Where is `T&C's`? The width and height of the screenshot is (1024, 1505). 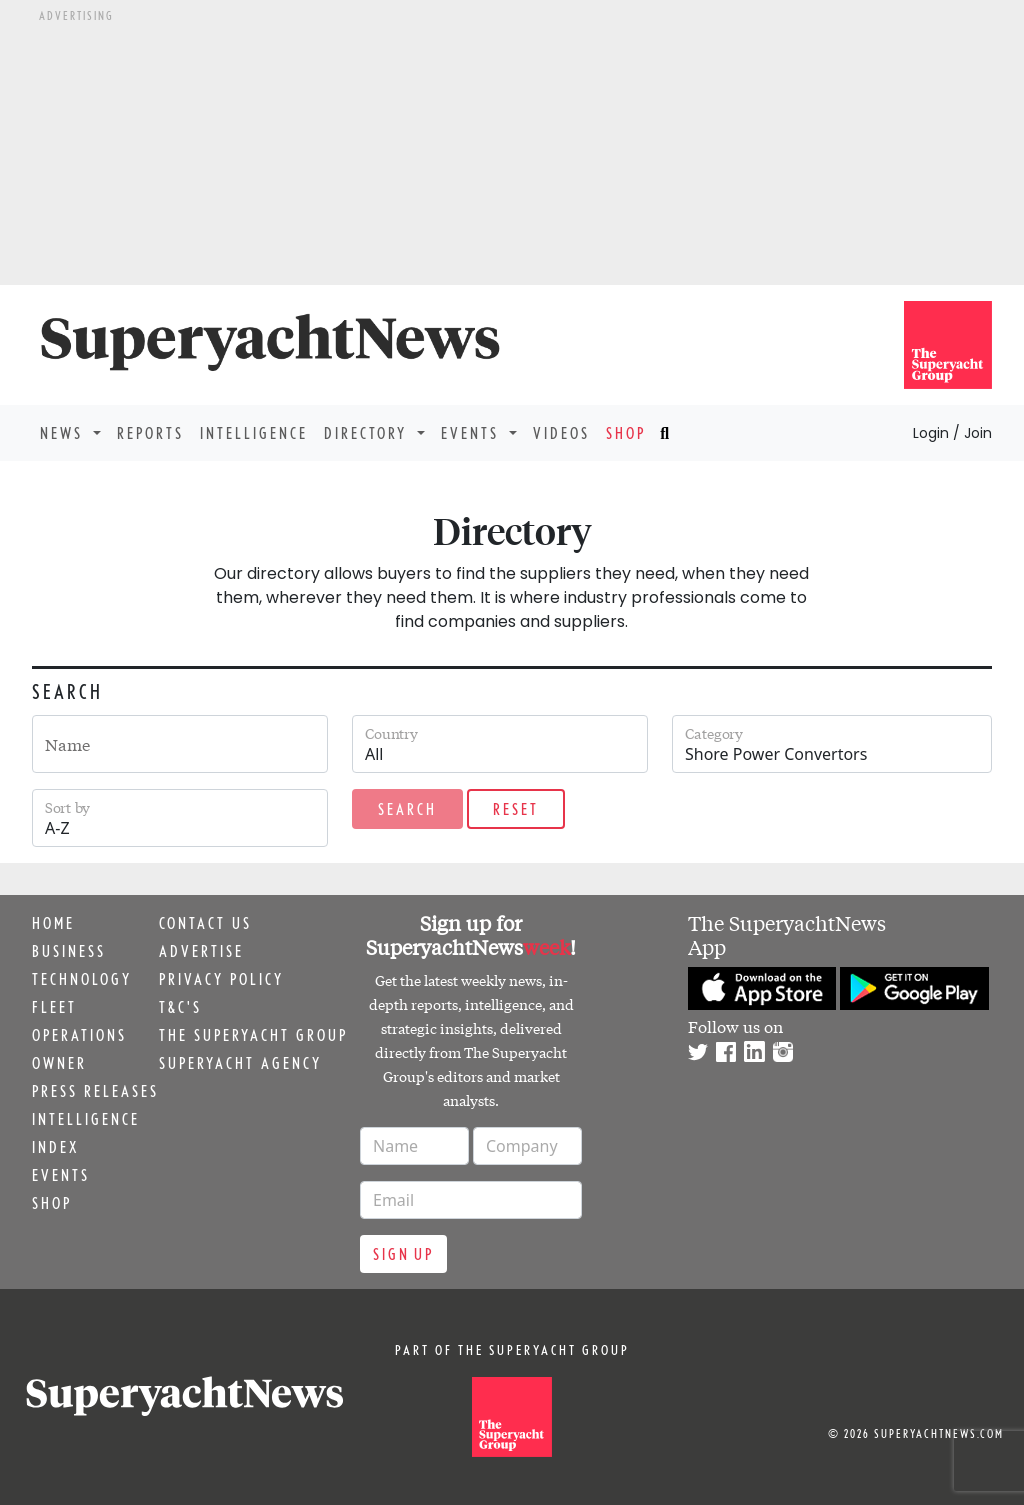
T&C's is located at coordinates (180, 1007).